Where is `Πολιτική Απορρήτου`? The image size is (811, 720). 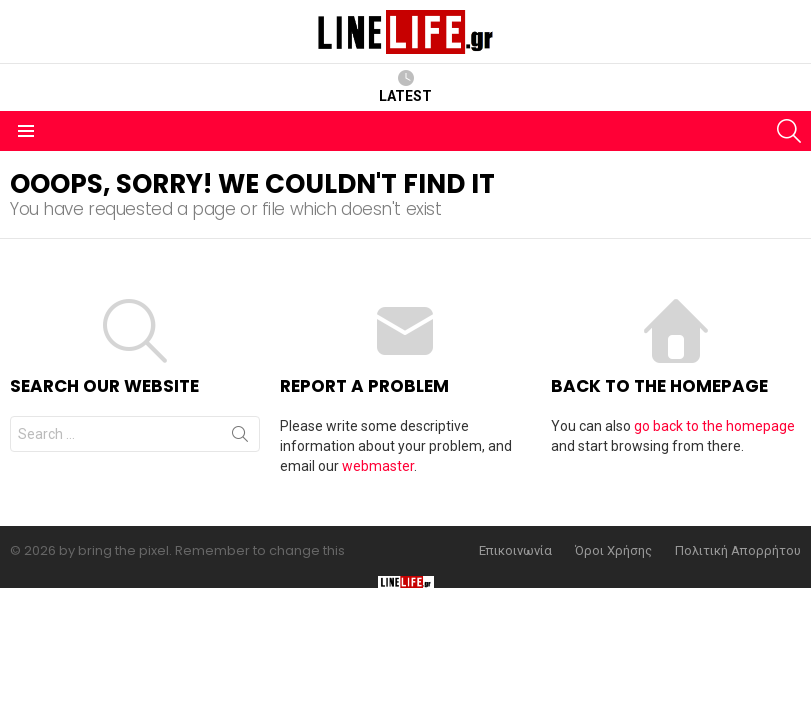 Πολιτική Απορρήτου is located at coordinates (738, 551).